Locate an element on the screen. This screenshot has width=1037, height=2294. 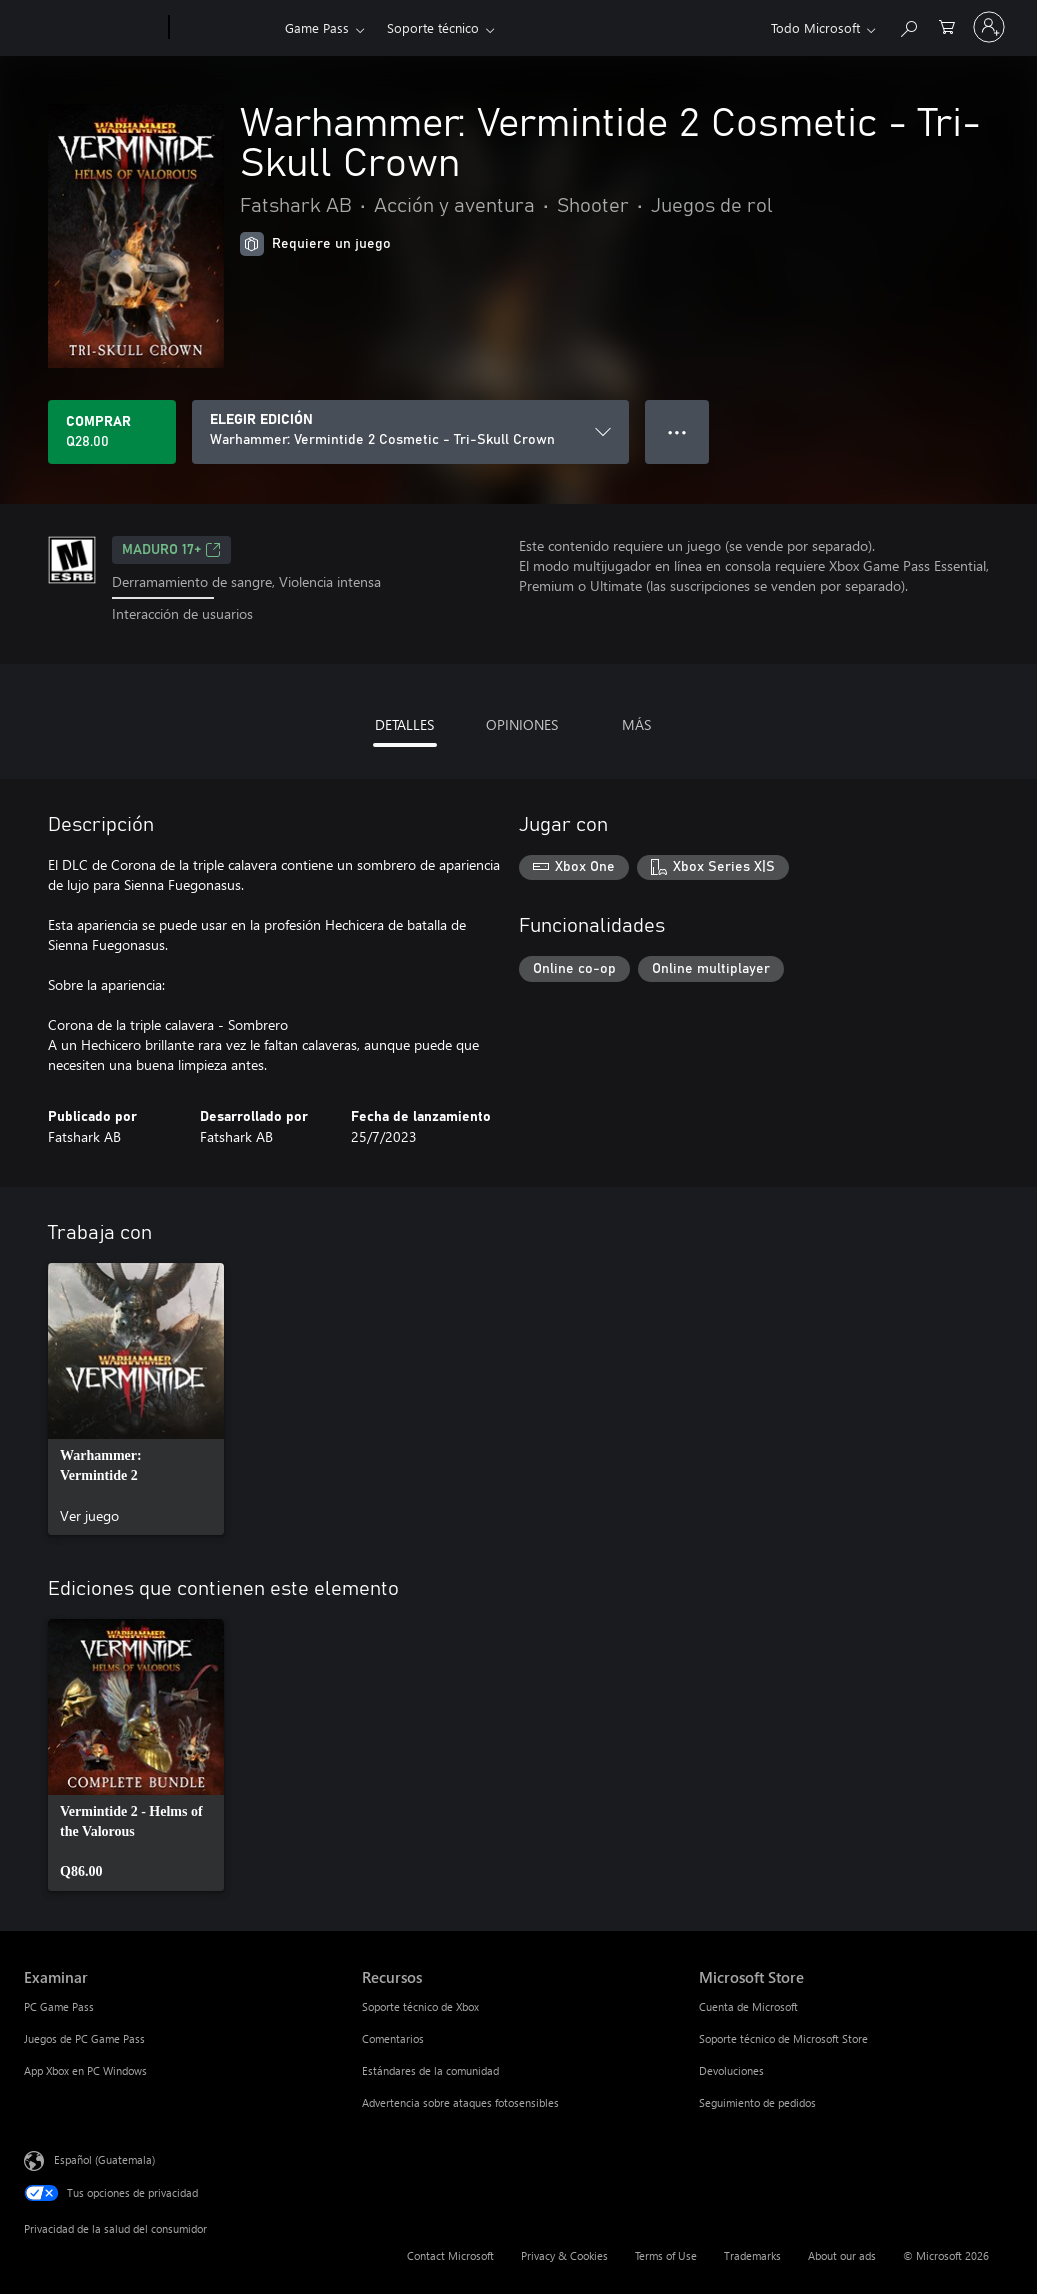
[Inicia sesión en tu cuenta] is located at coordinates (989, 27).